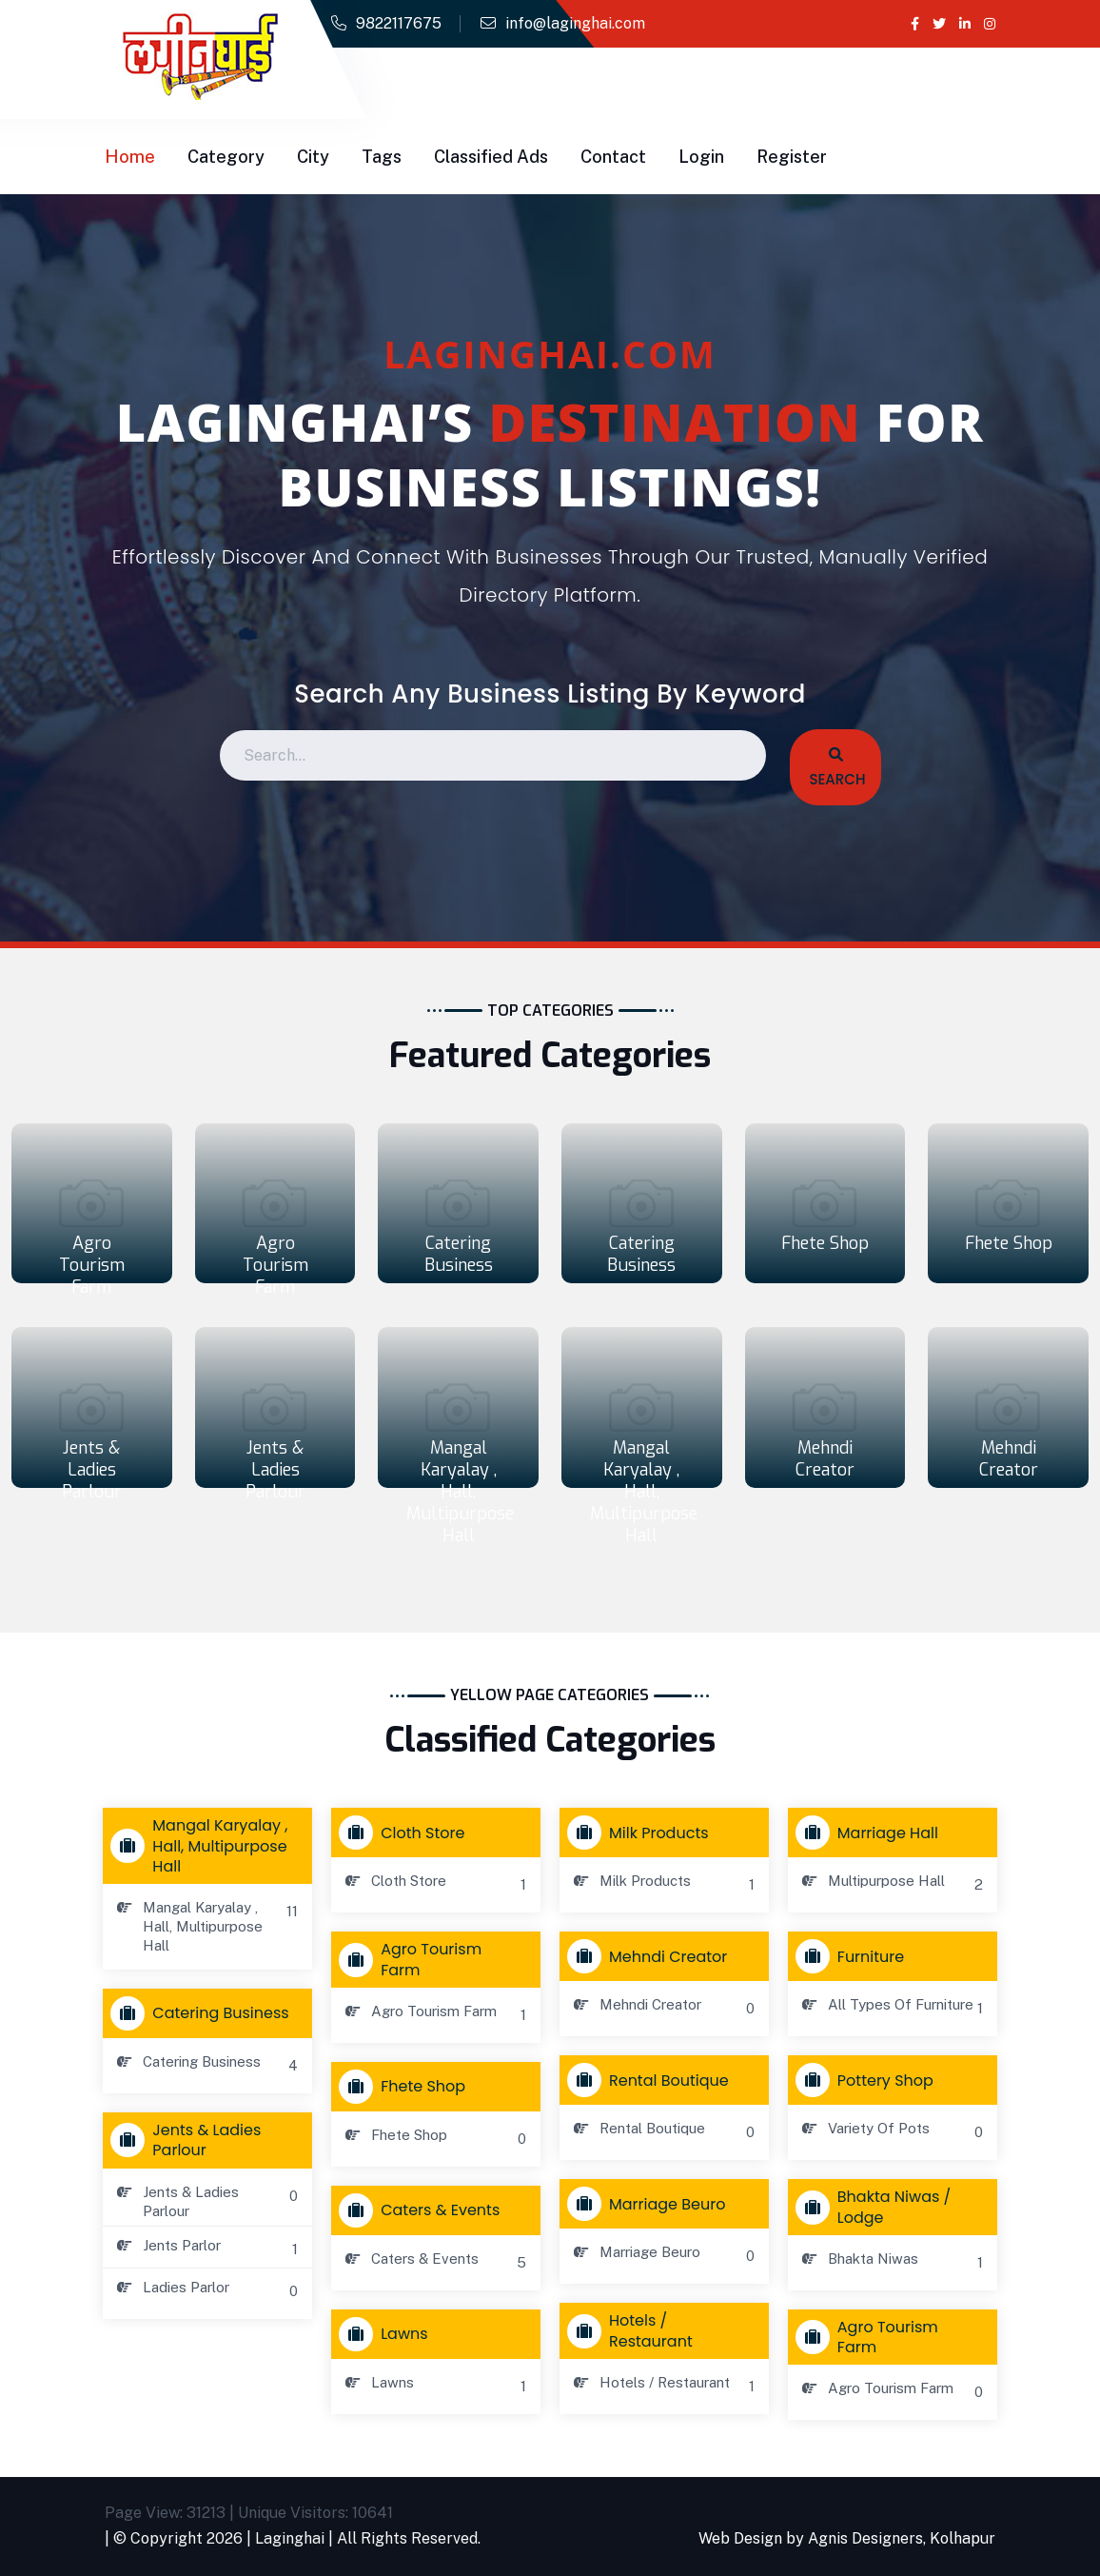 The width and height of the screenshot is (1100, 2576). I want to click on Category, so click(226, 157).